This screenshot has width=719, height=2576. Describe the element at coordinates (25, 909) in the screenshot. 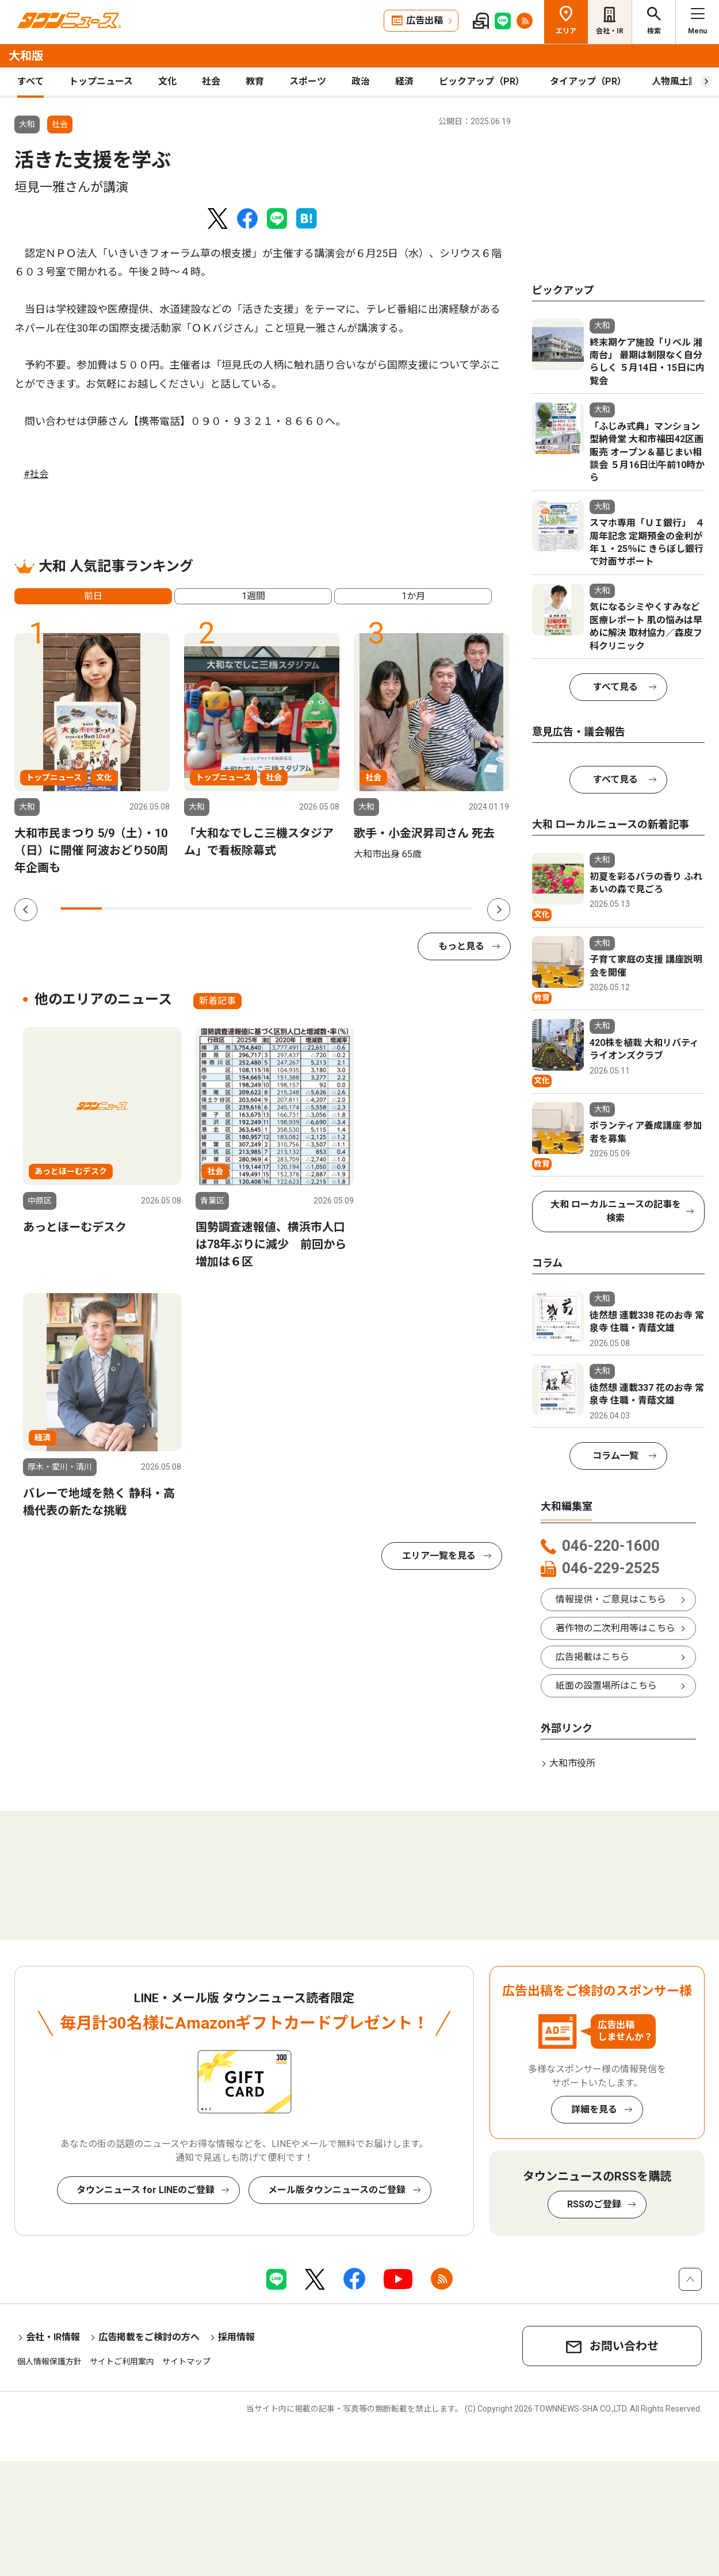

I see `Previous` at that location.